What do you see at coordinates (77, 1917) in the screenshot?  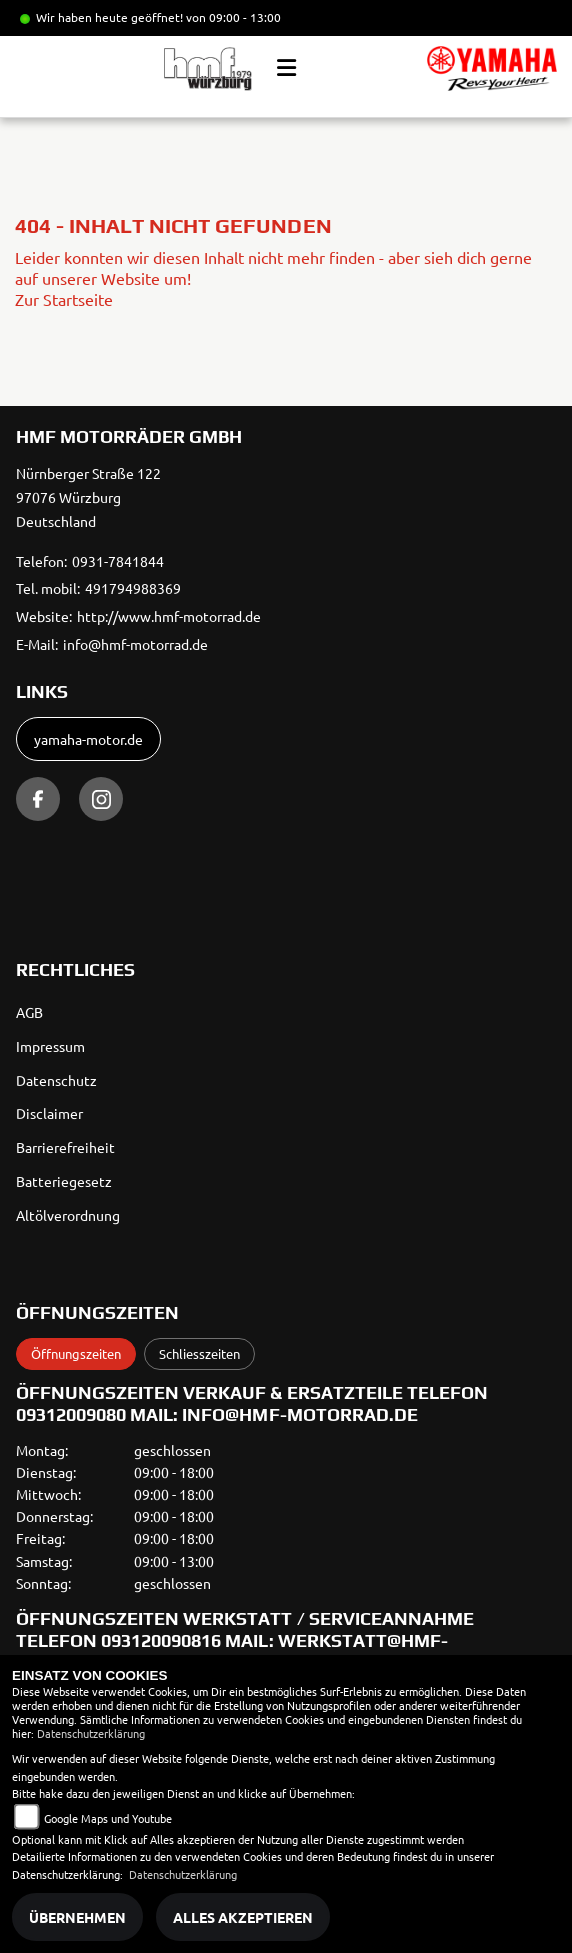 I see `Übernehmen` at bounding box center [77, 1917].